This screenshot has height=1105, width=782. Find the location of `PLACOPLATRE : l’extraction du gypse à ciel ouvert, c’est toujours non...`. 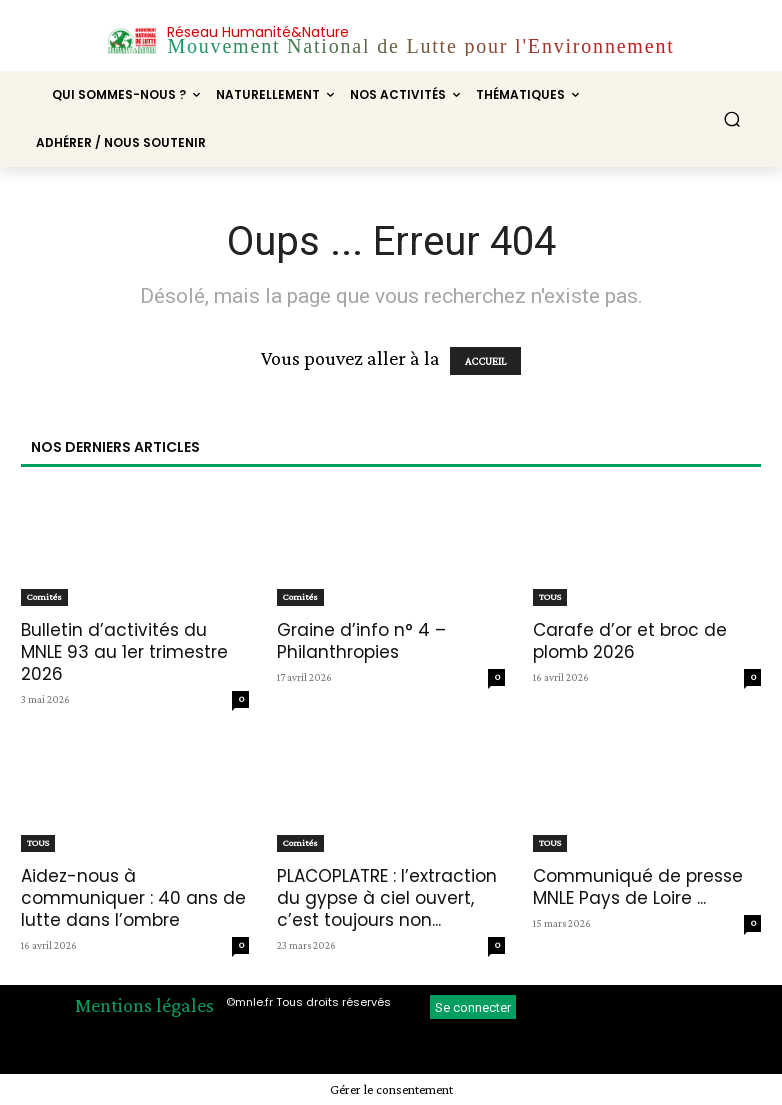

PLACOPLATRE : l’extraction du gypse à ciel ouvert, c’est toujours non... is located at coordinates (387, 898).